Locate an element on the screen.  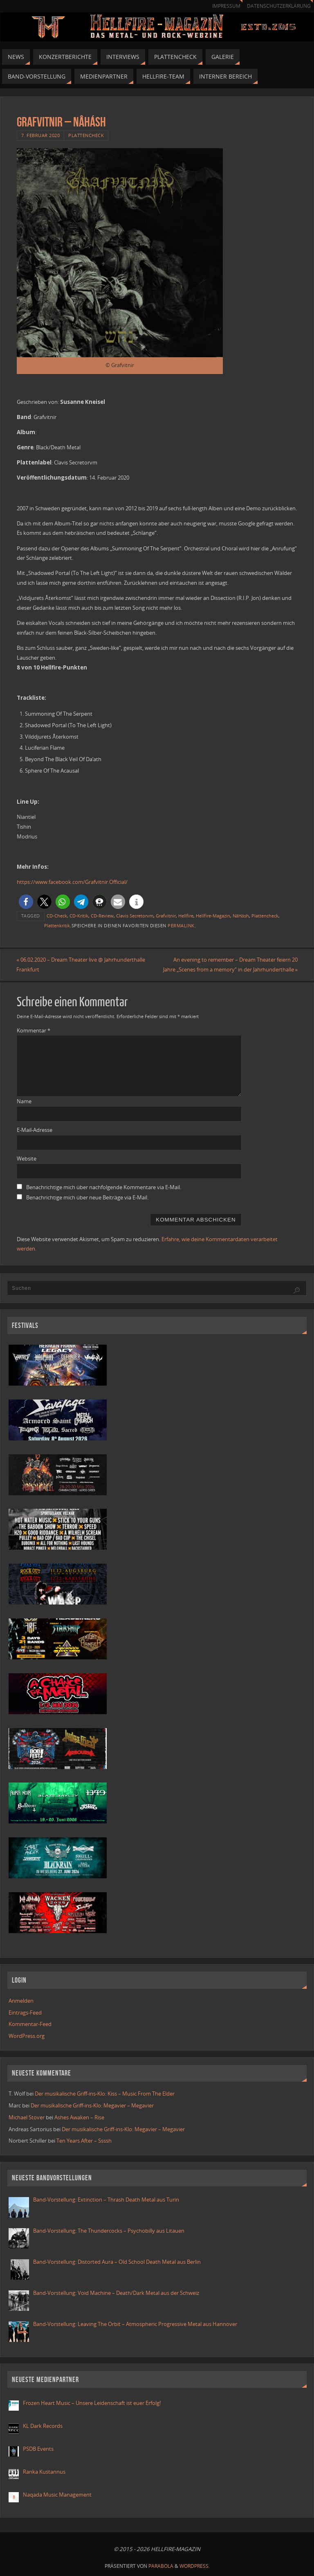
Clavis Secretorvm is located at coordinates (134, 916).